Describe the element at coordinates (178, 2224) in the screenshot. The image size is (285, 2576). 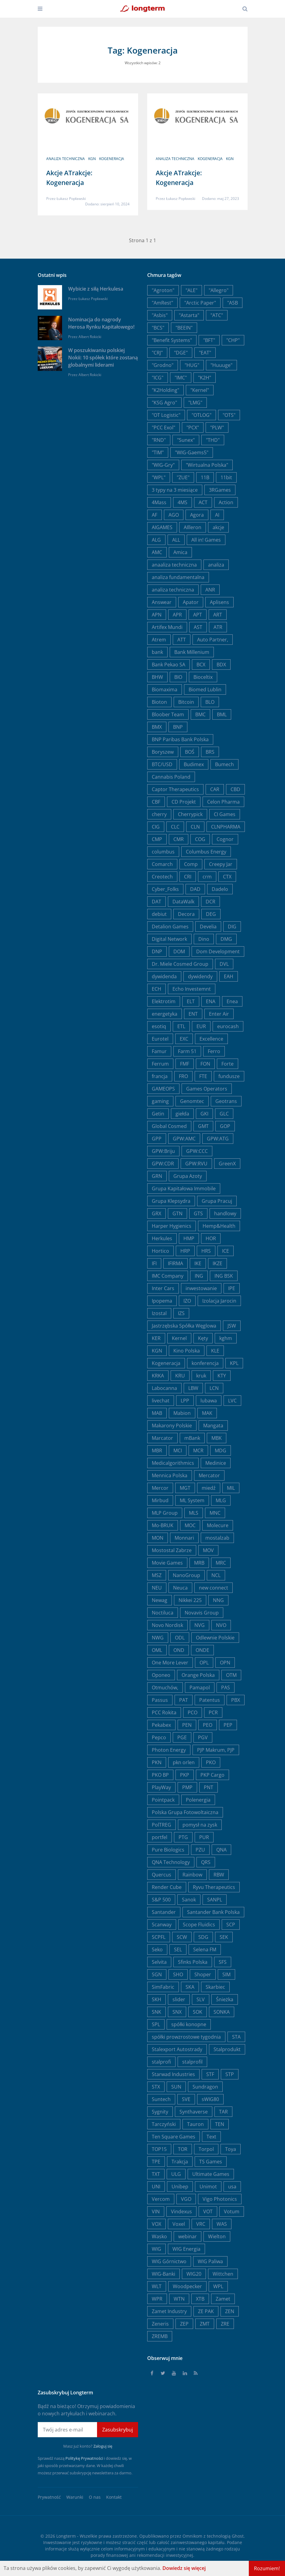
I see `Voxel` at that location.